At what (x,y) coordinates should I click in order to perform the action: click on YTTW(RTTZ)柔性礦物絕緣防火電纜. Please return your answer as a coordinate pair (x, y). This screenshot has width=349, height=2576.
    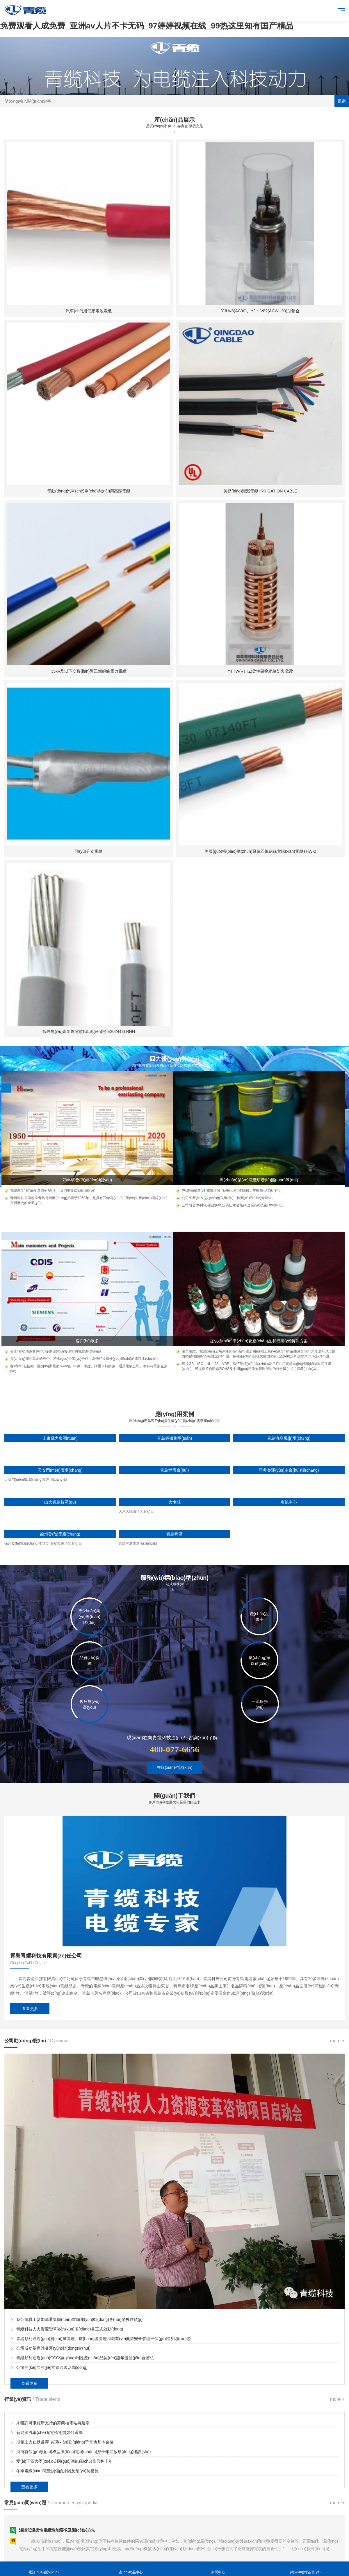
    Looking at the image, I should click on (260, 671).